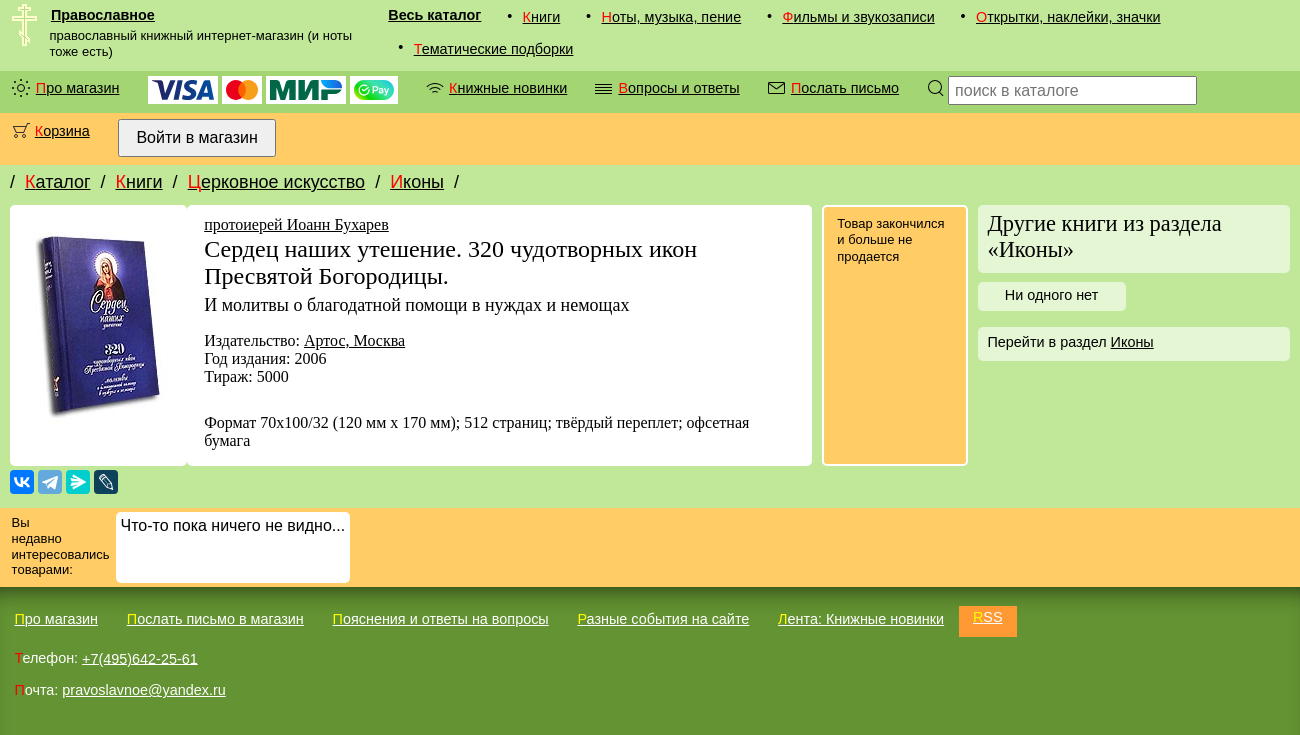  What do you see at coordinates (62, 131) in the screenshot?
I see `Корзина` at bounding box center [62, 131].